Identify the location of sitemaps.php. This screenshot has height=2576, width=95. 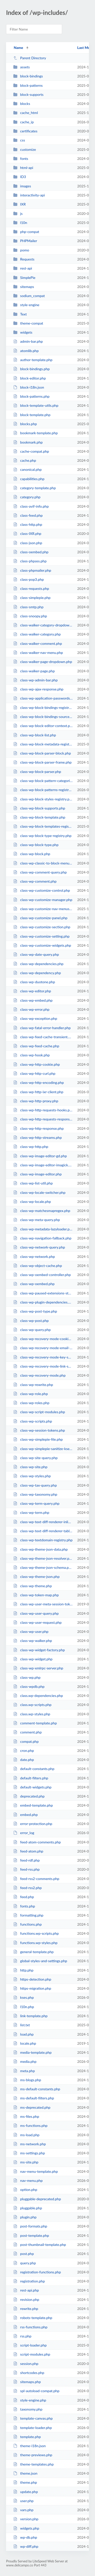
(27, 2382).